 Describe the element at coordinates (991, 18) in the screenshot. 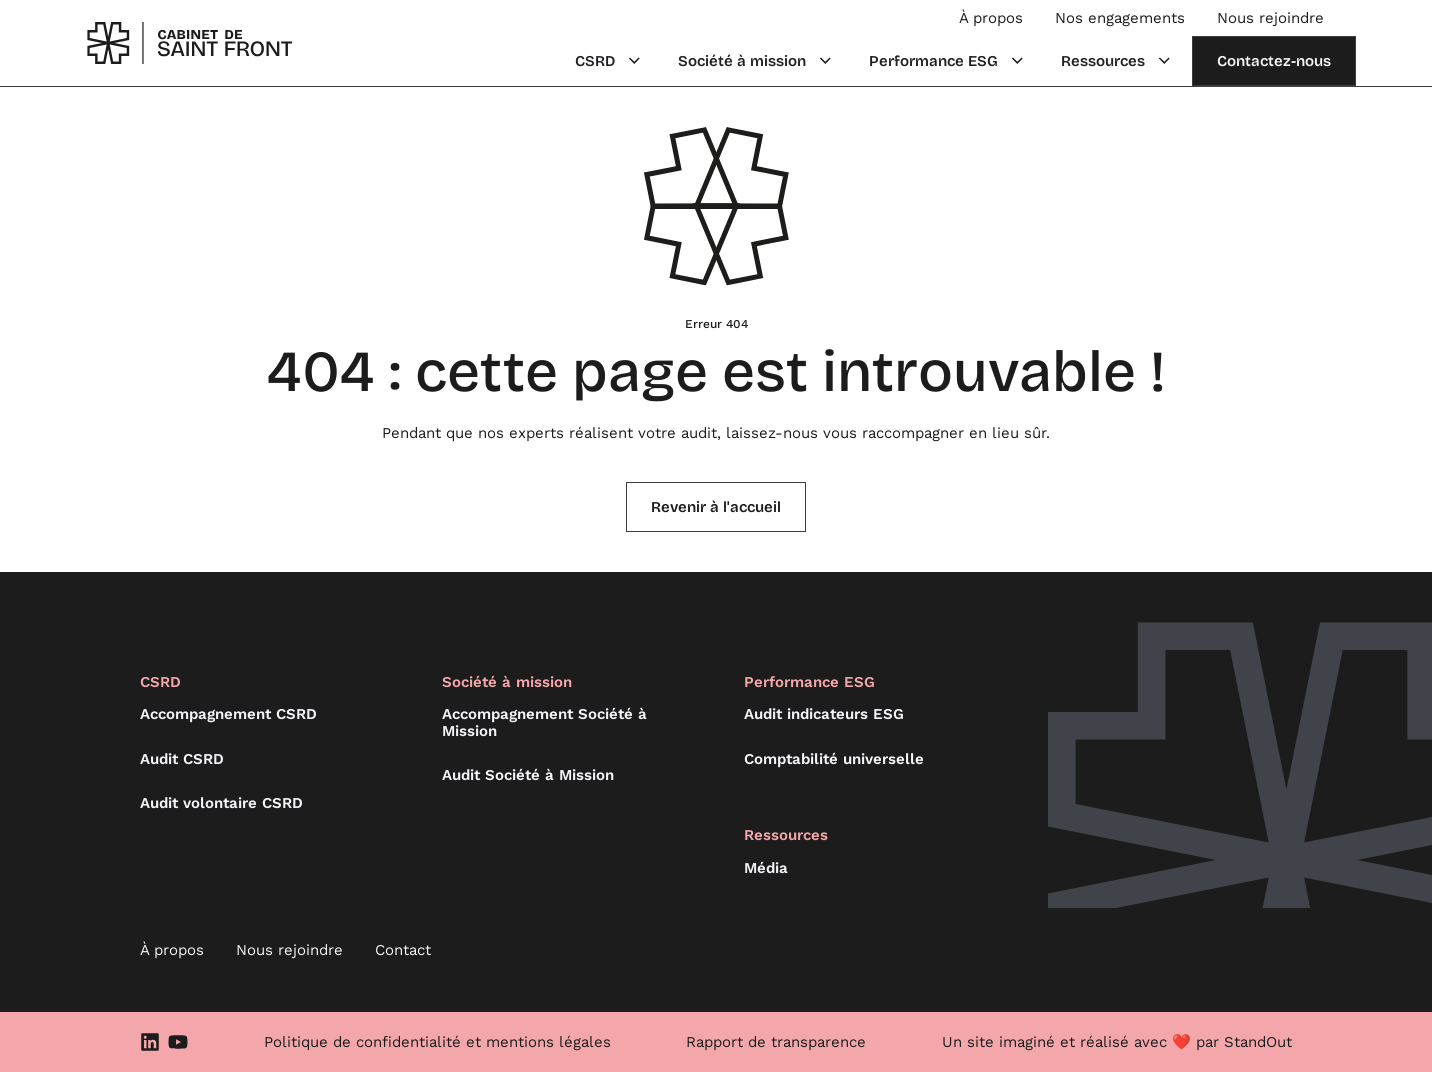

I see `À propos` at that location.